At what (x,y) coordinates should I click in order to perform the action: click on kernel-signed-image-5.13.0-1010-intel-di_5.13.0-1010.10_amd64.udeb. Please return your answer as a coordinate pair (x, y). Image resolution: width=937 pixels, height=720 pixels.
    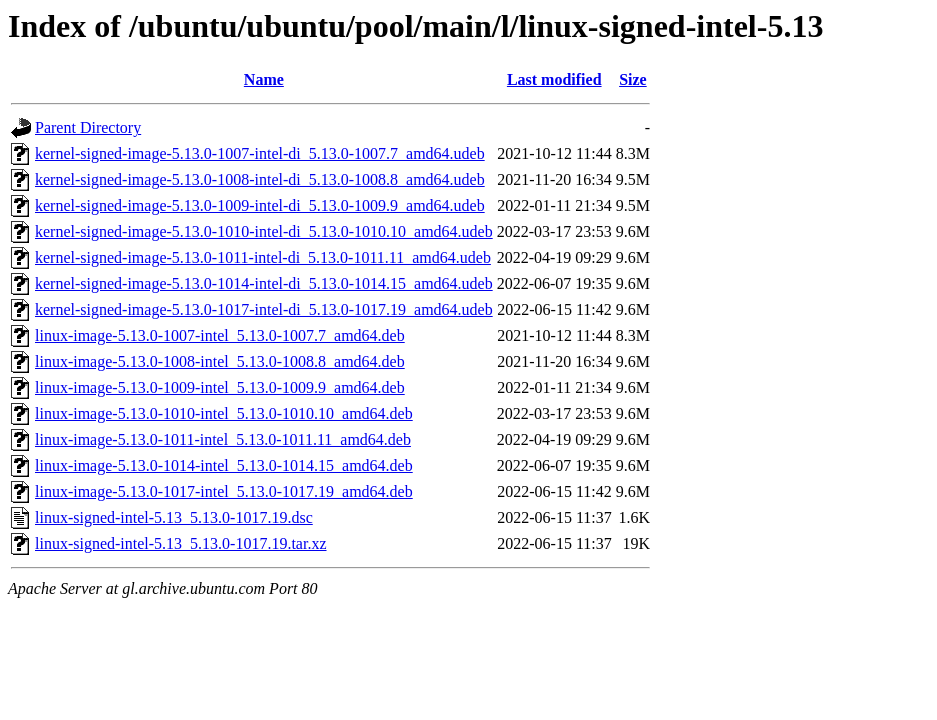
    Looking at the image, I should click on (264, 231).